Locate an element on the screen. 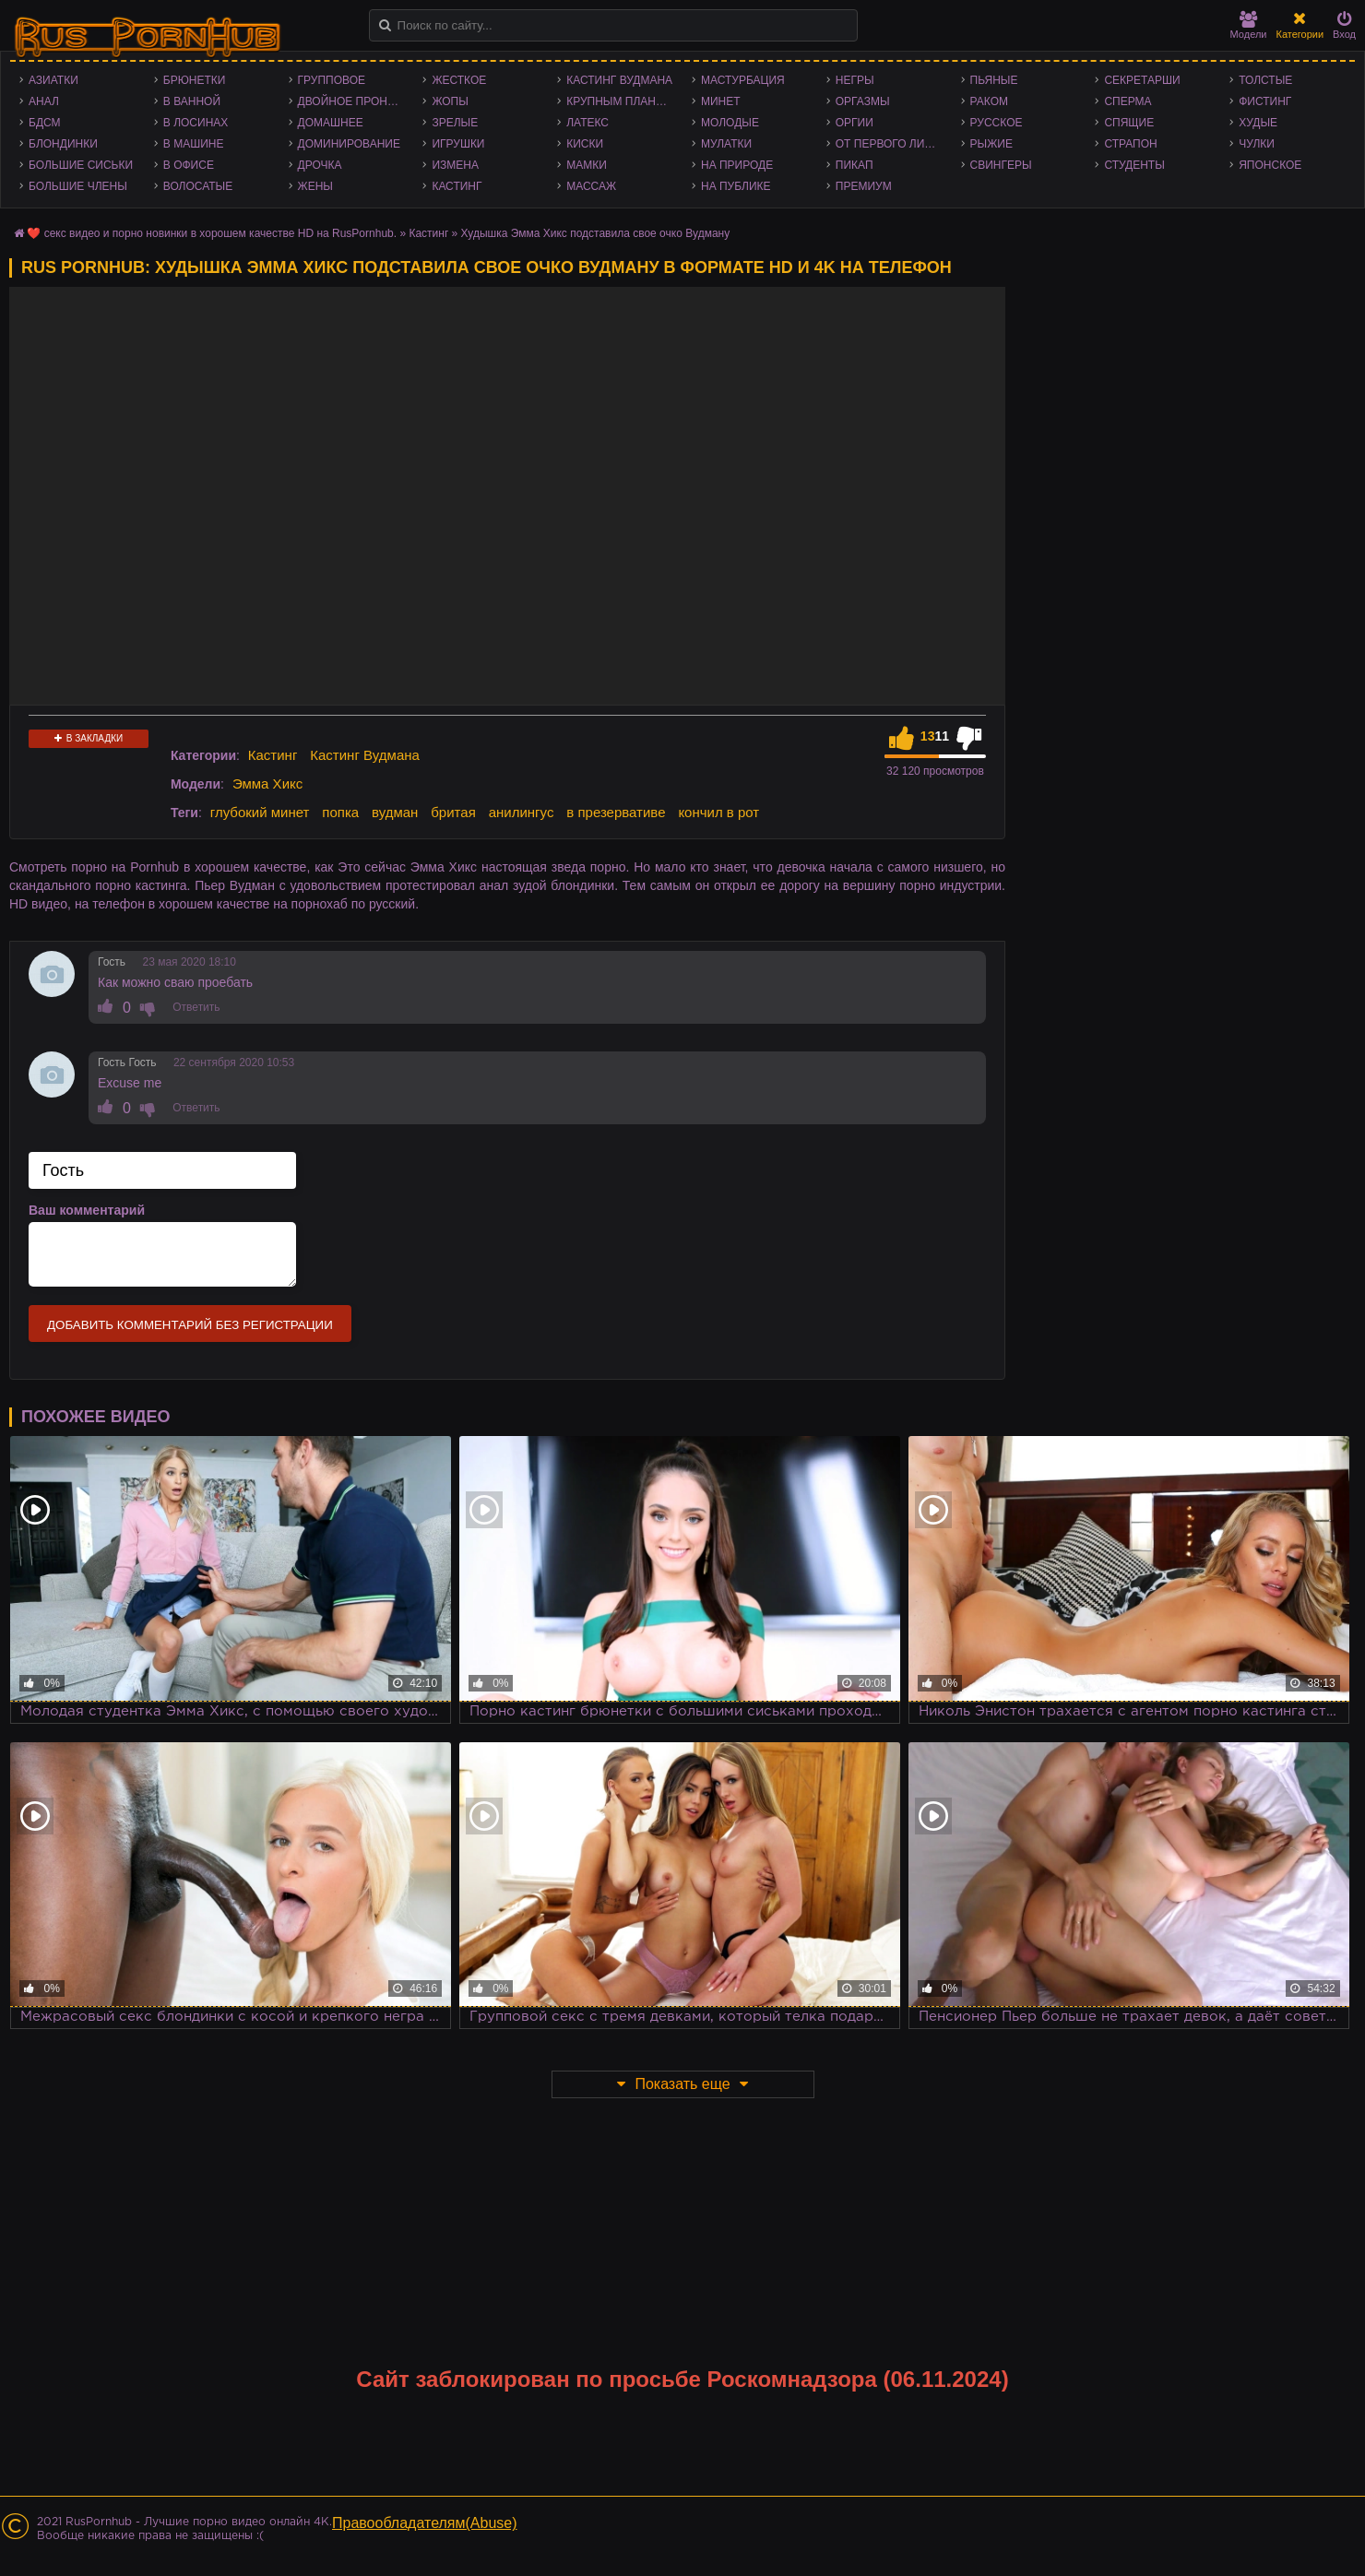  Киски is located at coordinates (584, 143).